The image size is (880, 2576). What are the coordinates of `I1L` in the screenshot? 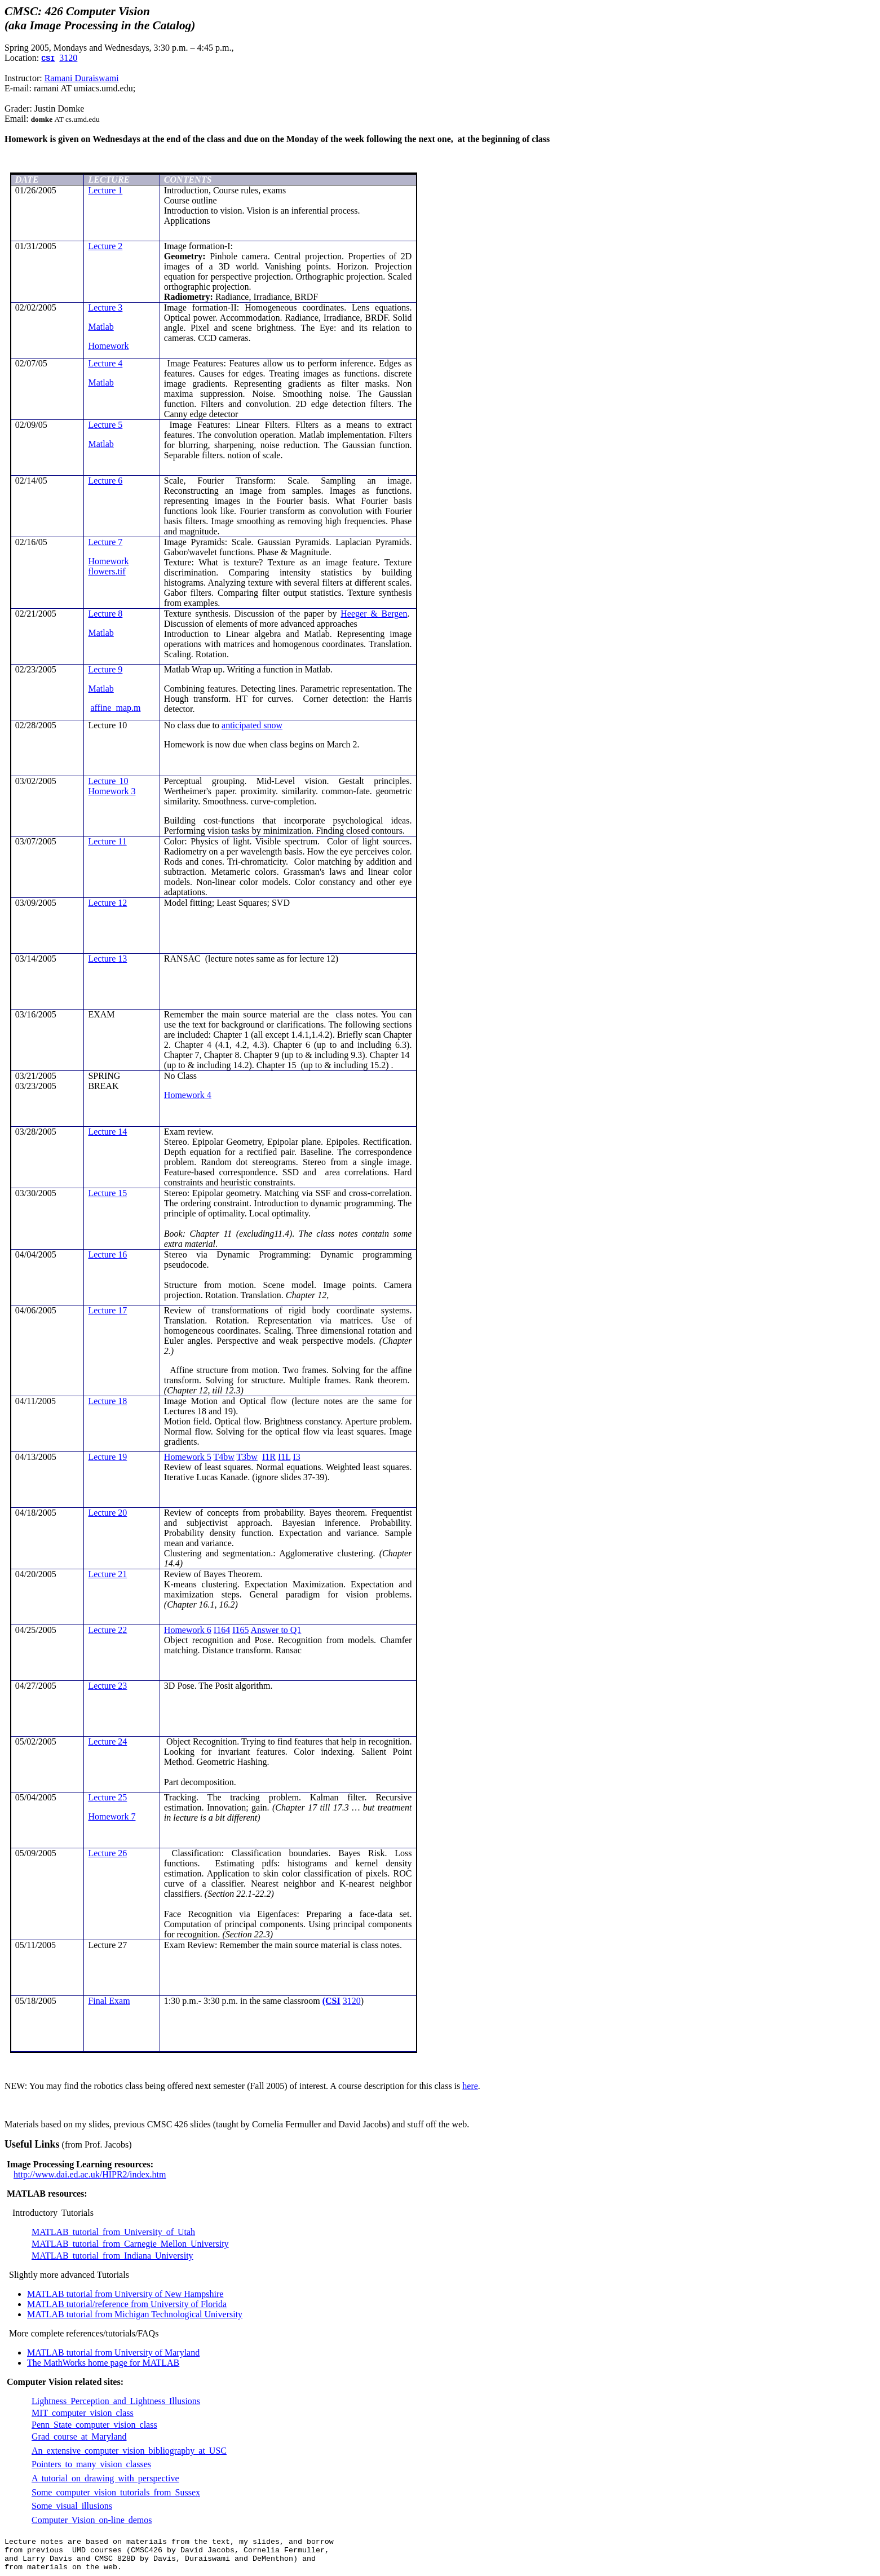 It's located at (284, 1457).